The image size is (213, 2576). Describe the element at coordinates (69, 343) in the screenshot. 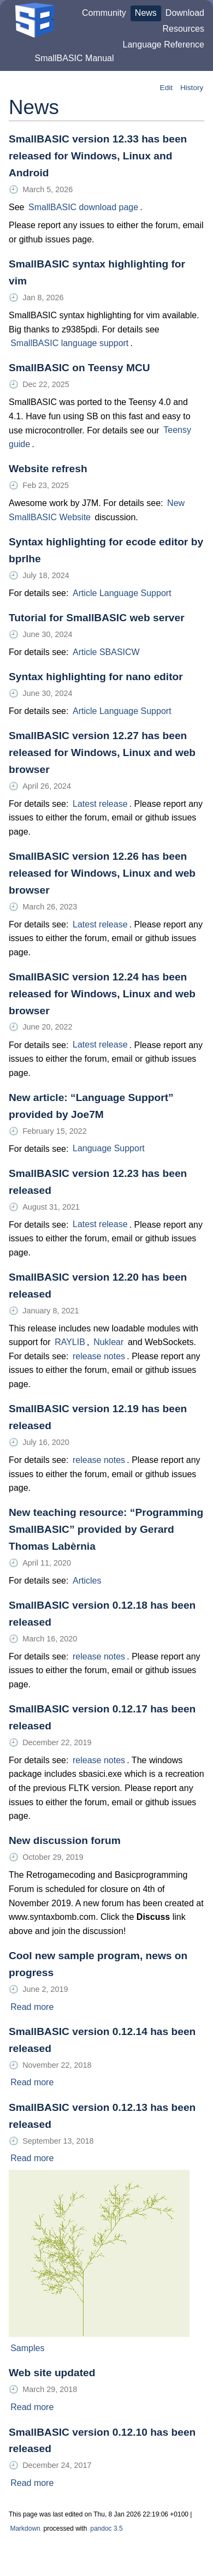

I see `SmallBASIC language support` at that location.